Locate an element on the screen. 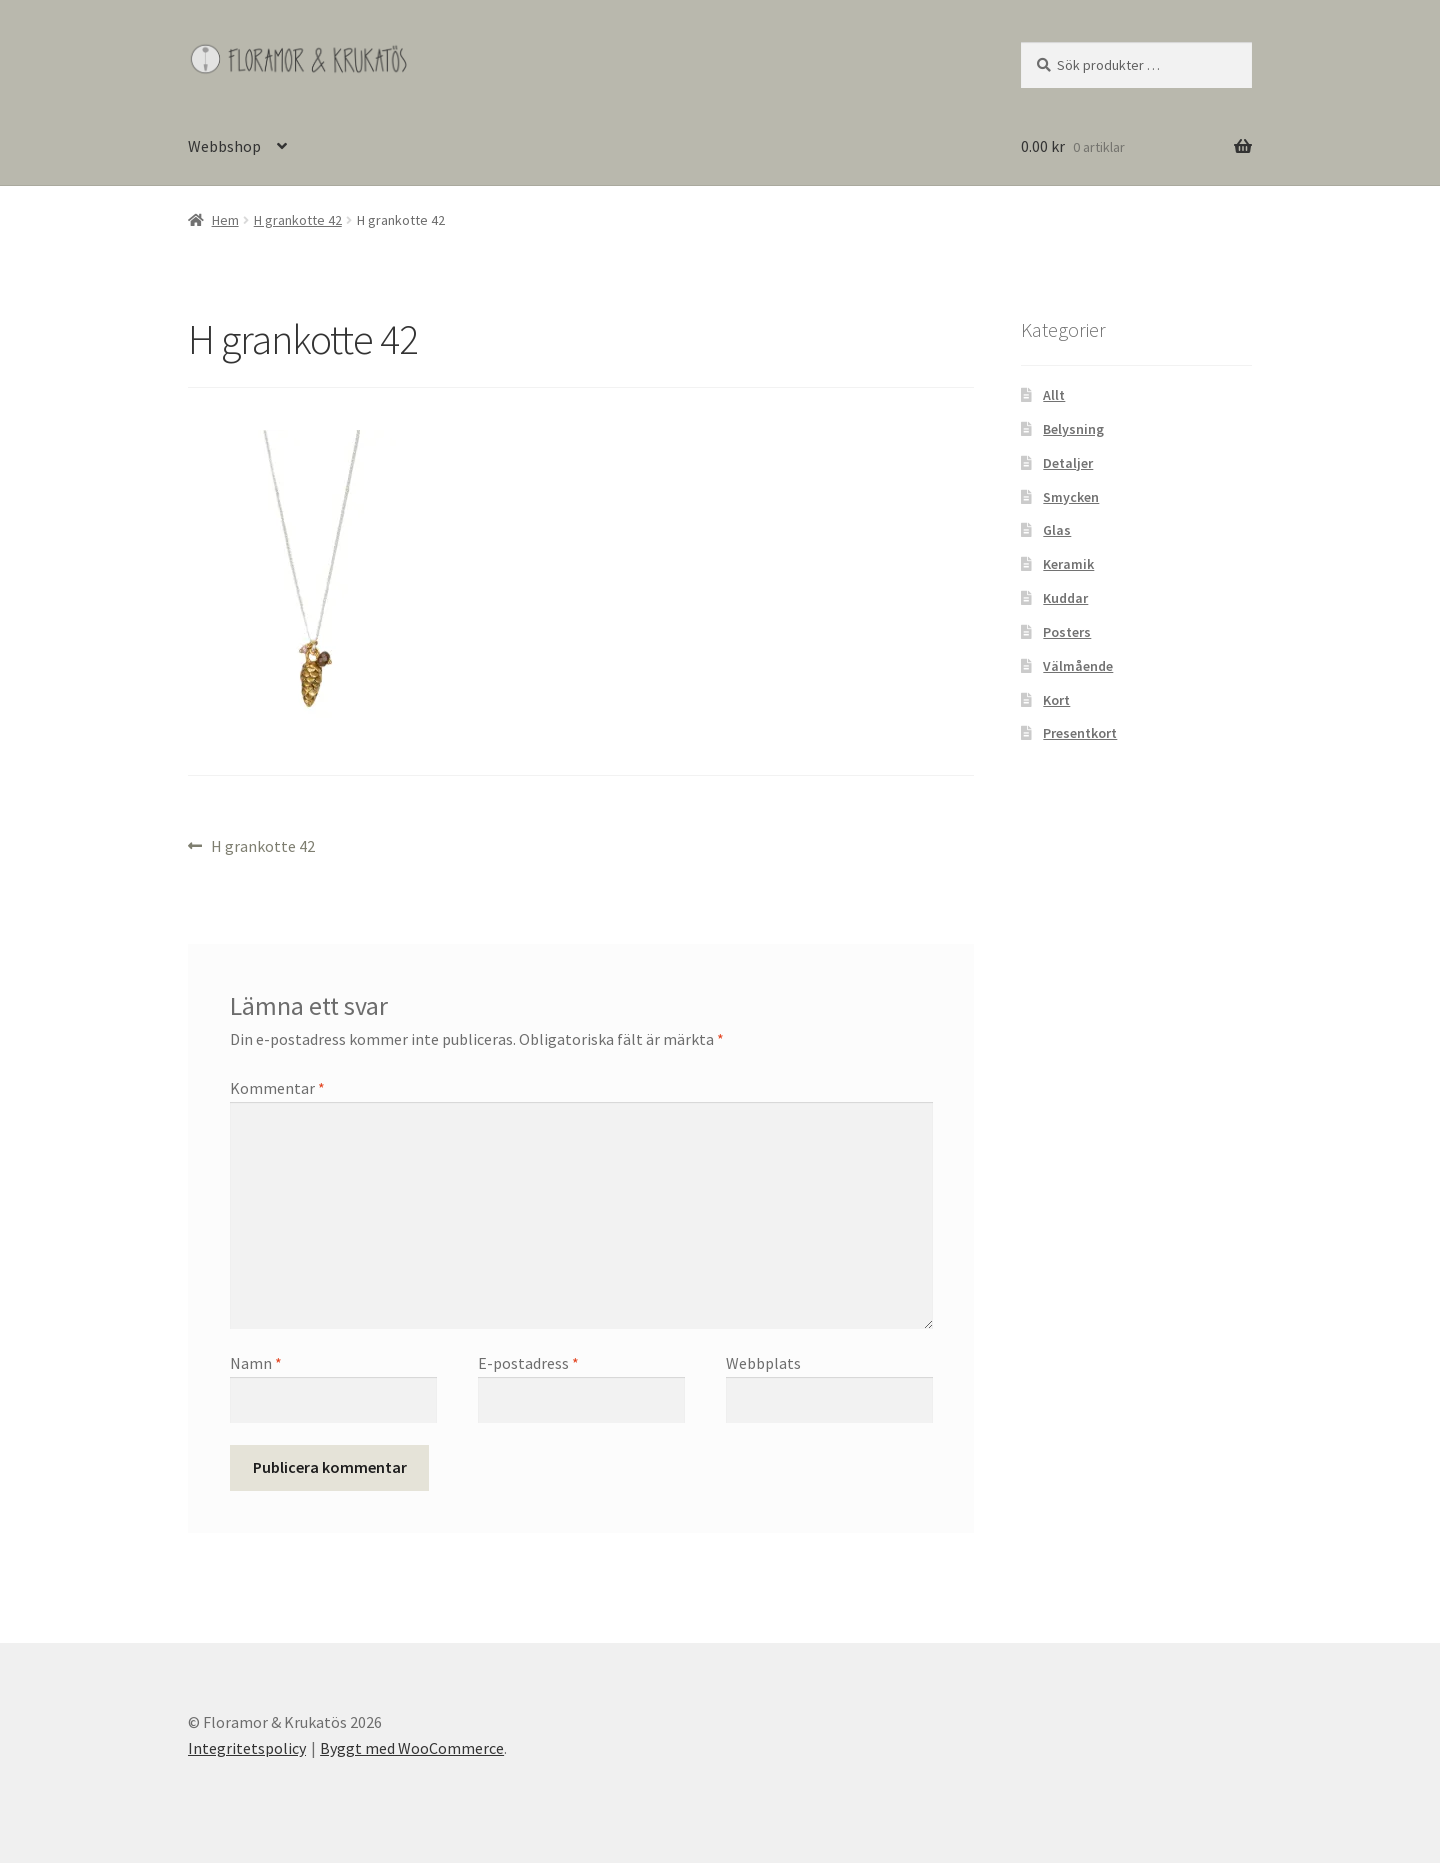  Hem is located at coordinates (225, 220).